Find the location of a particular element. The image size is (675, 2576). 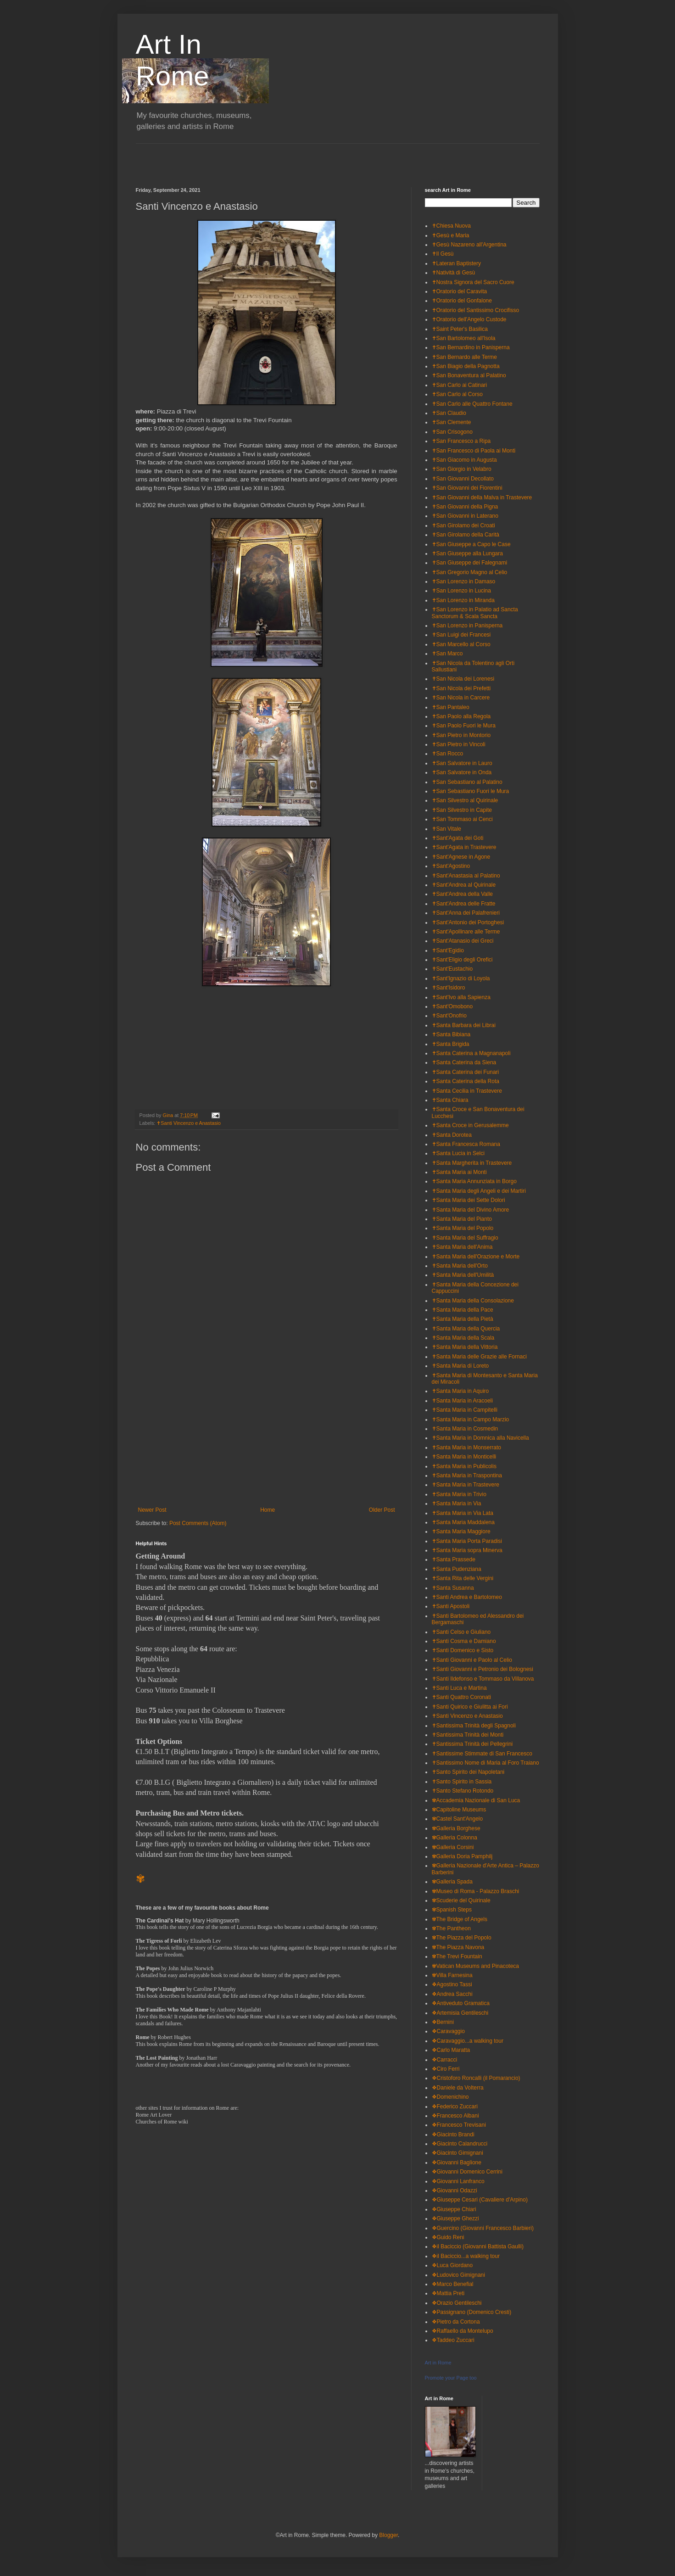

✝Santissimo Nome di Maria al Foro Traiano is located at coordinates (485, 1763).